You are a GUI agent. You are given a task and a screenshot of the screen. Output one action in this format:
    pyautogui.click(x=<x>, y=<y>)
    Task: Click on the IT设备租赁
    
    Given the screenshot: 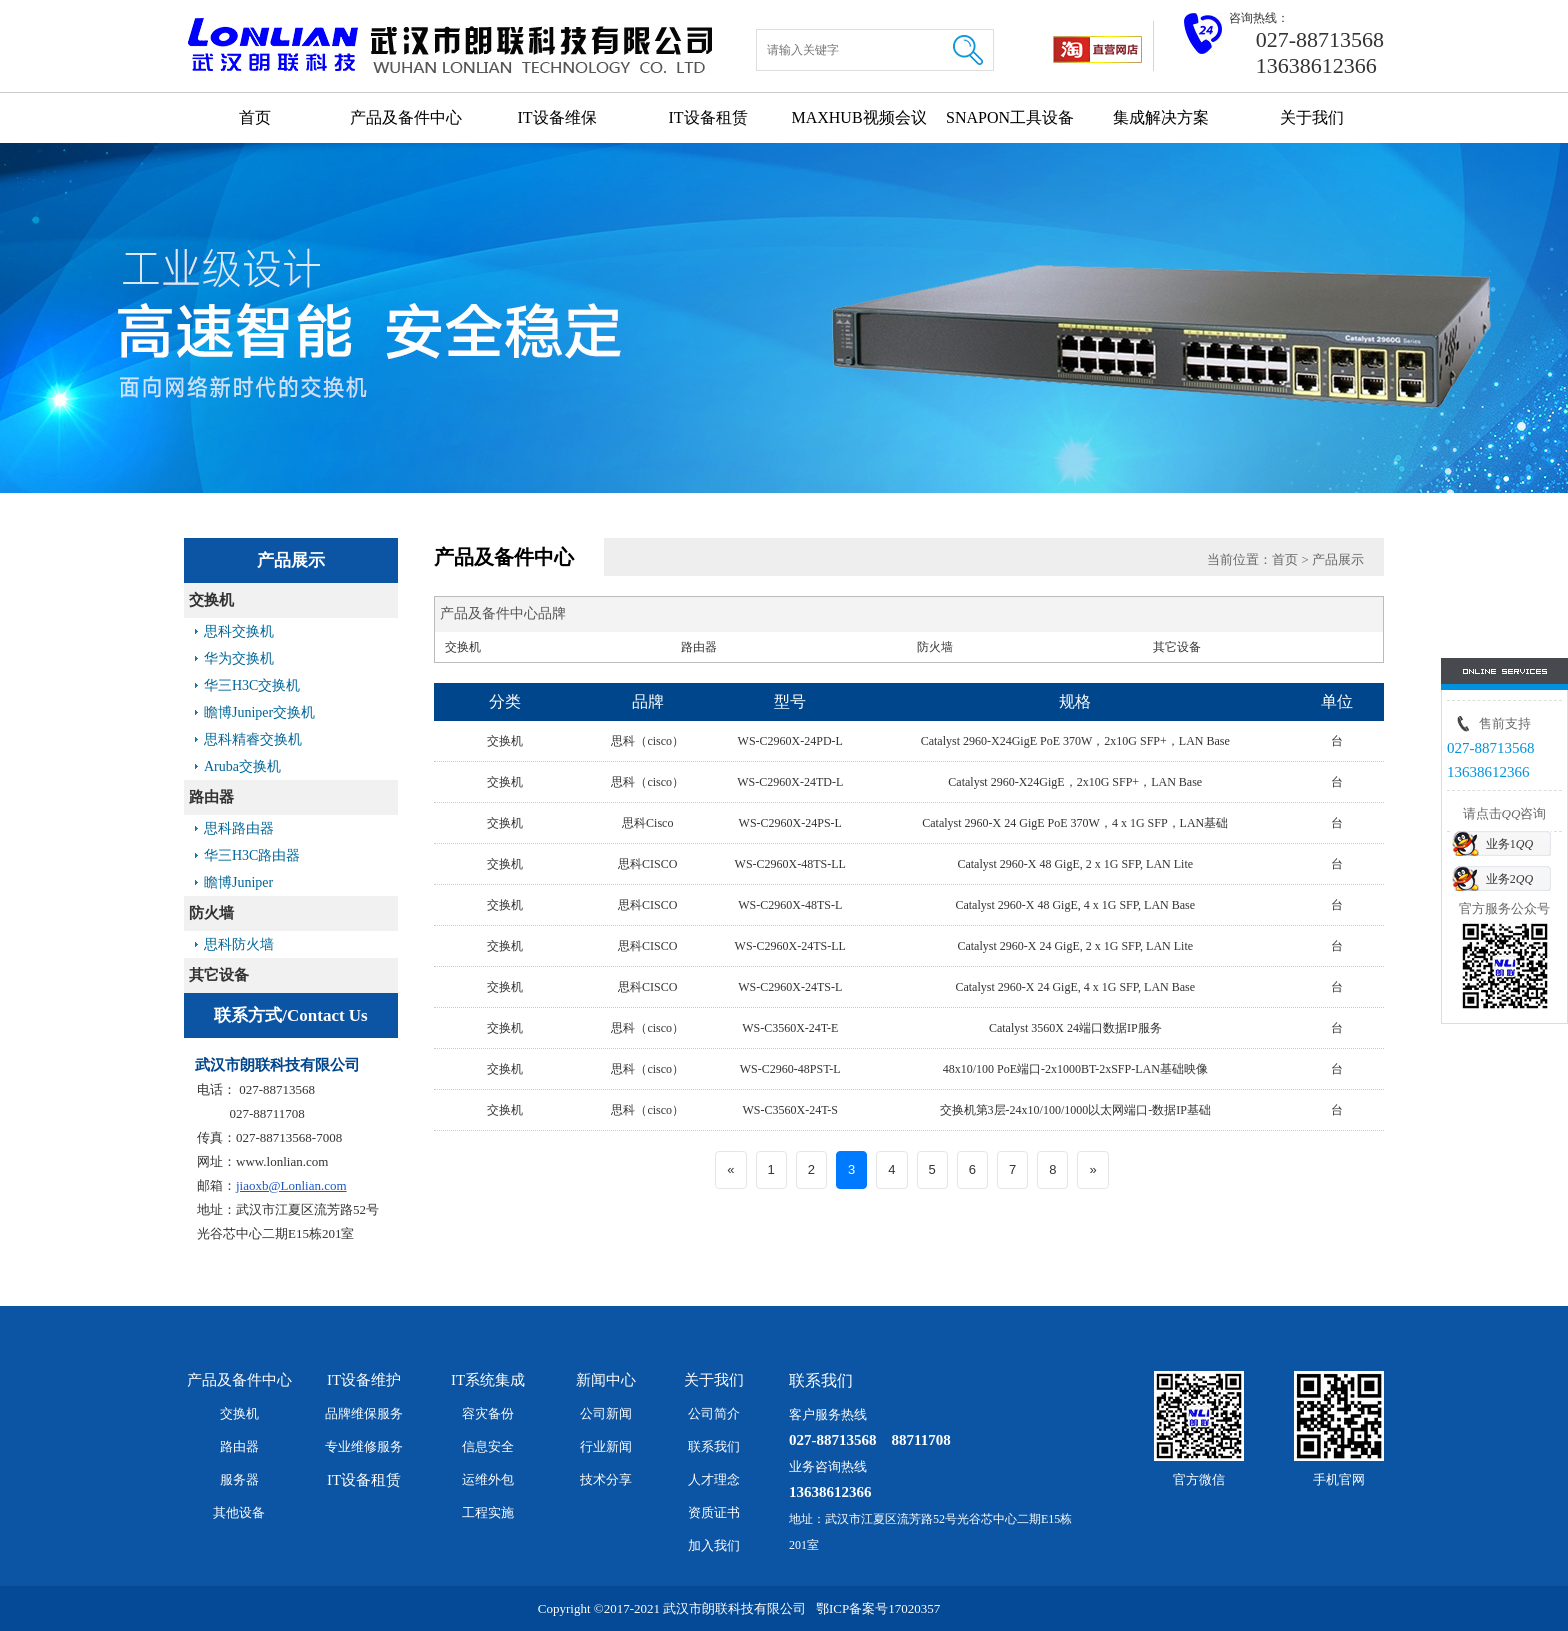 What is the action you would take?
    pyautogui.click(x=707, y=117)
    